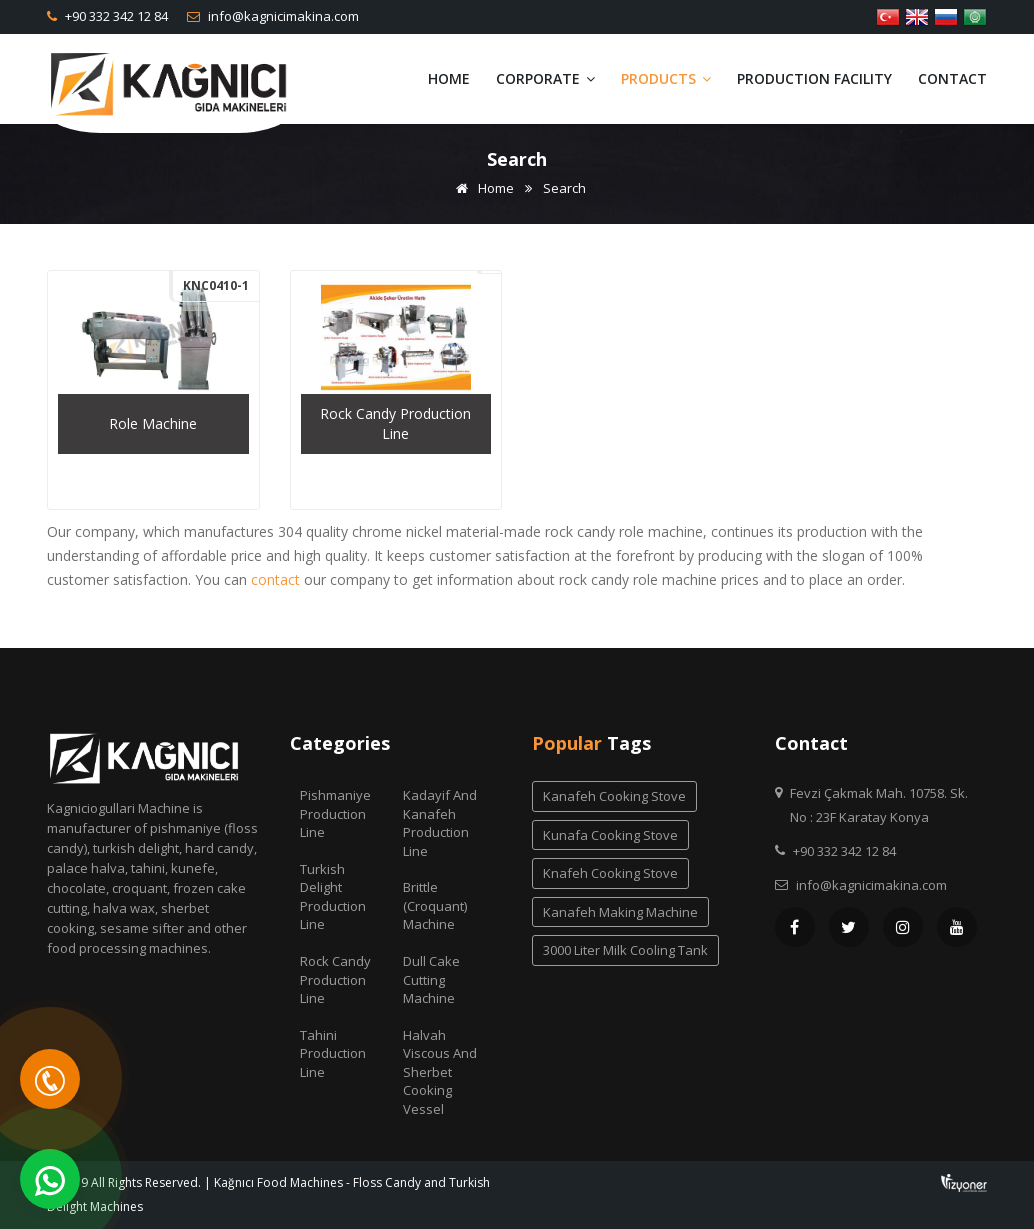  I want to click on Corporate, so click(545, 78).